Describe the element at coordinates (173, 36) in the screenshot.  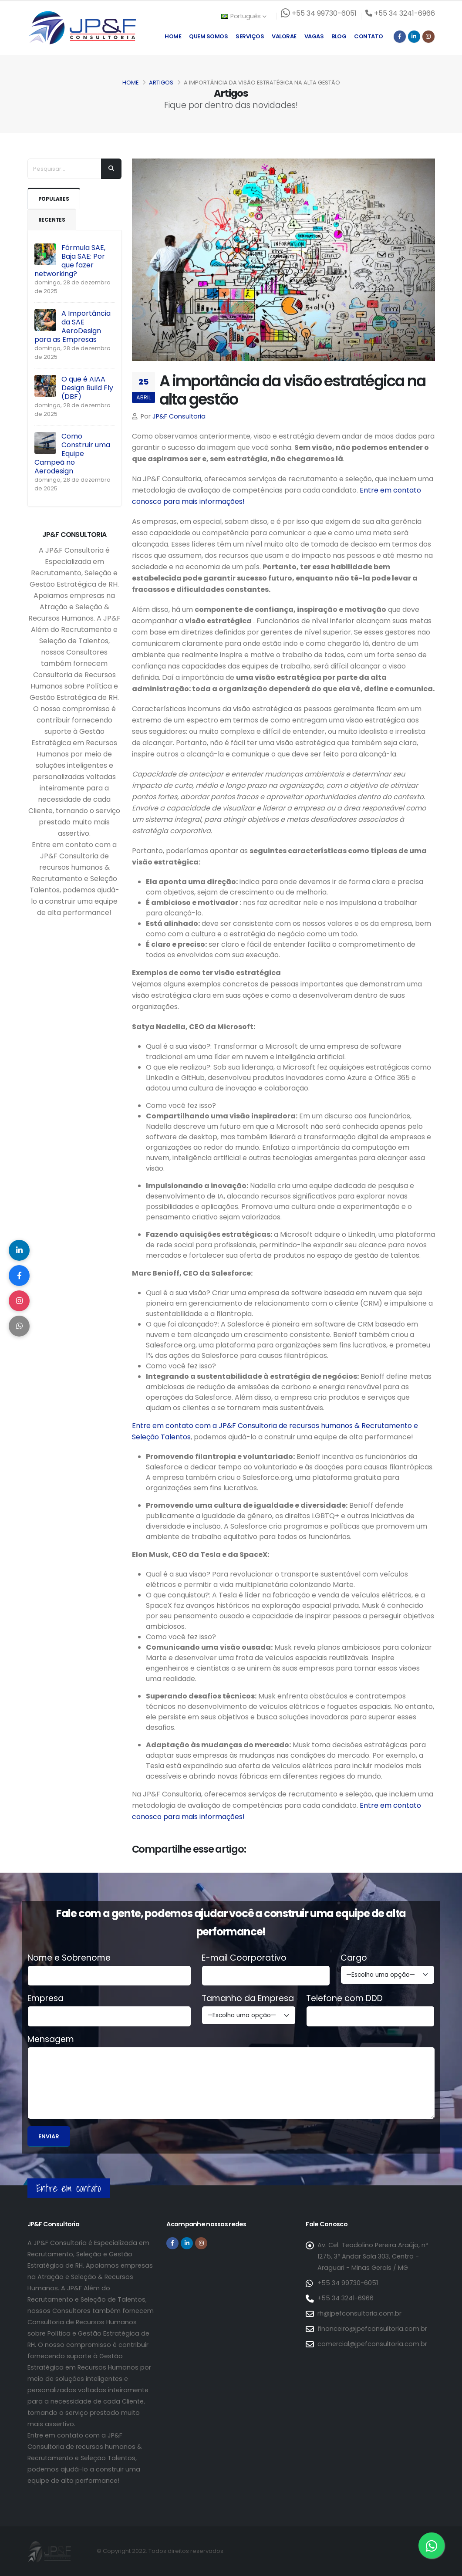
I see `Home` at that location.